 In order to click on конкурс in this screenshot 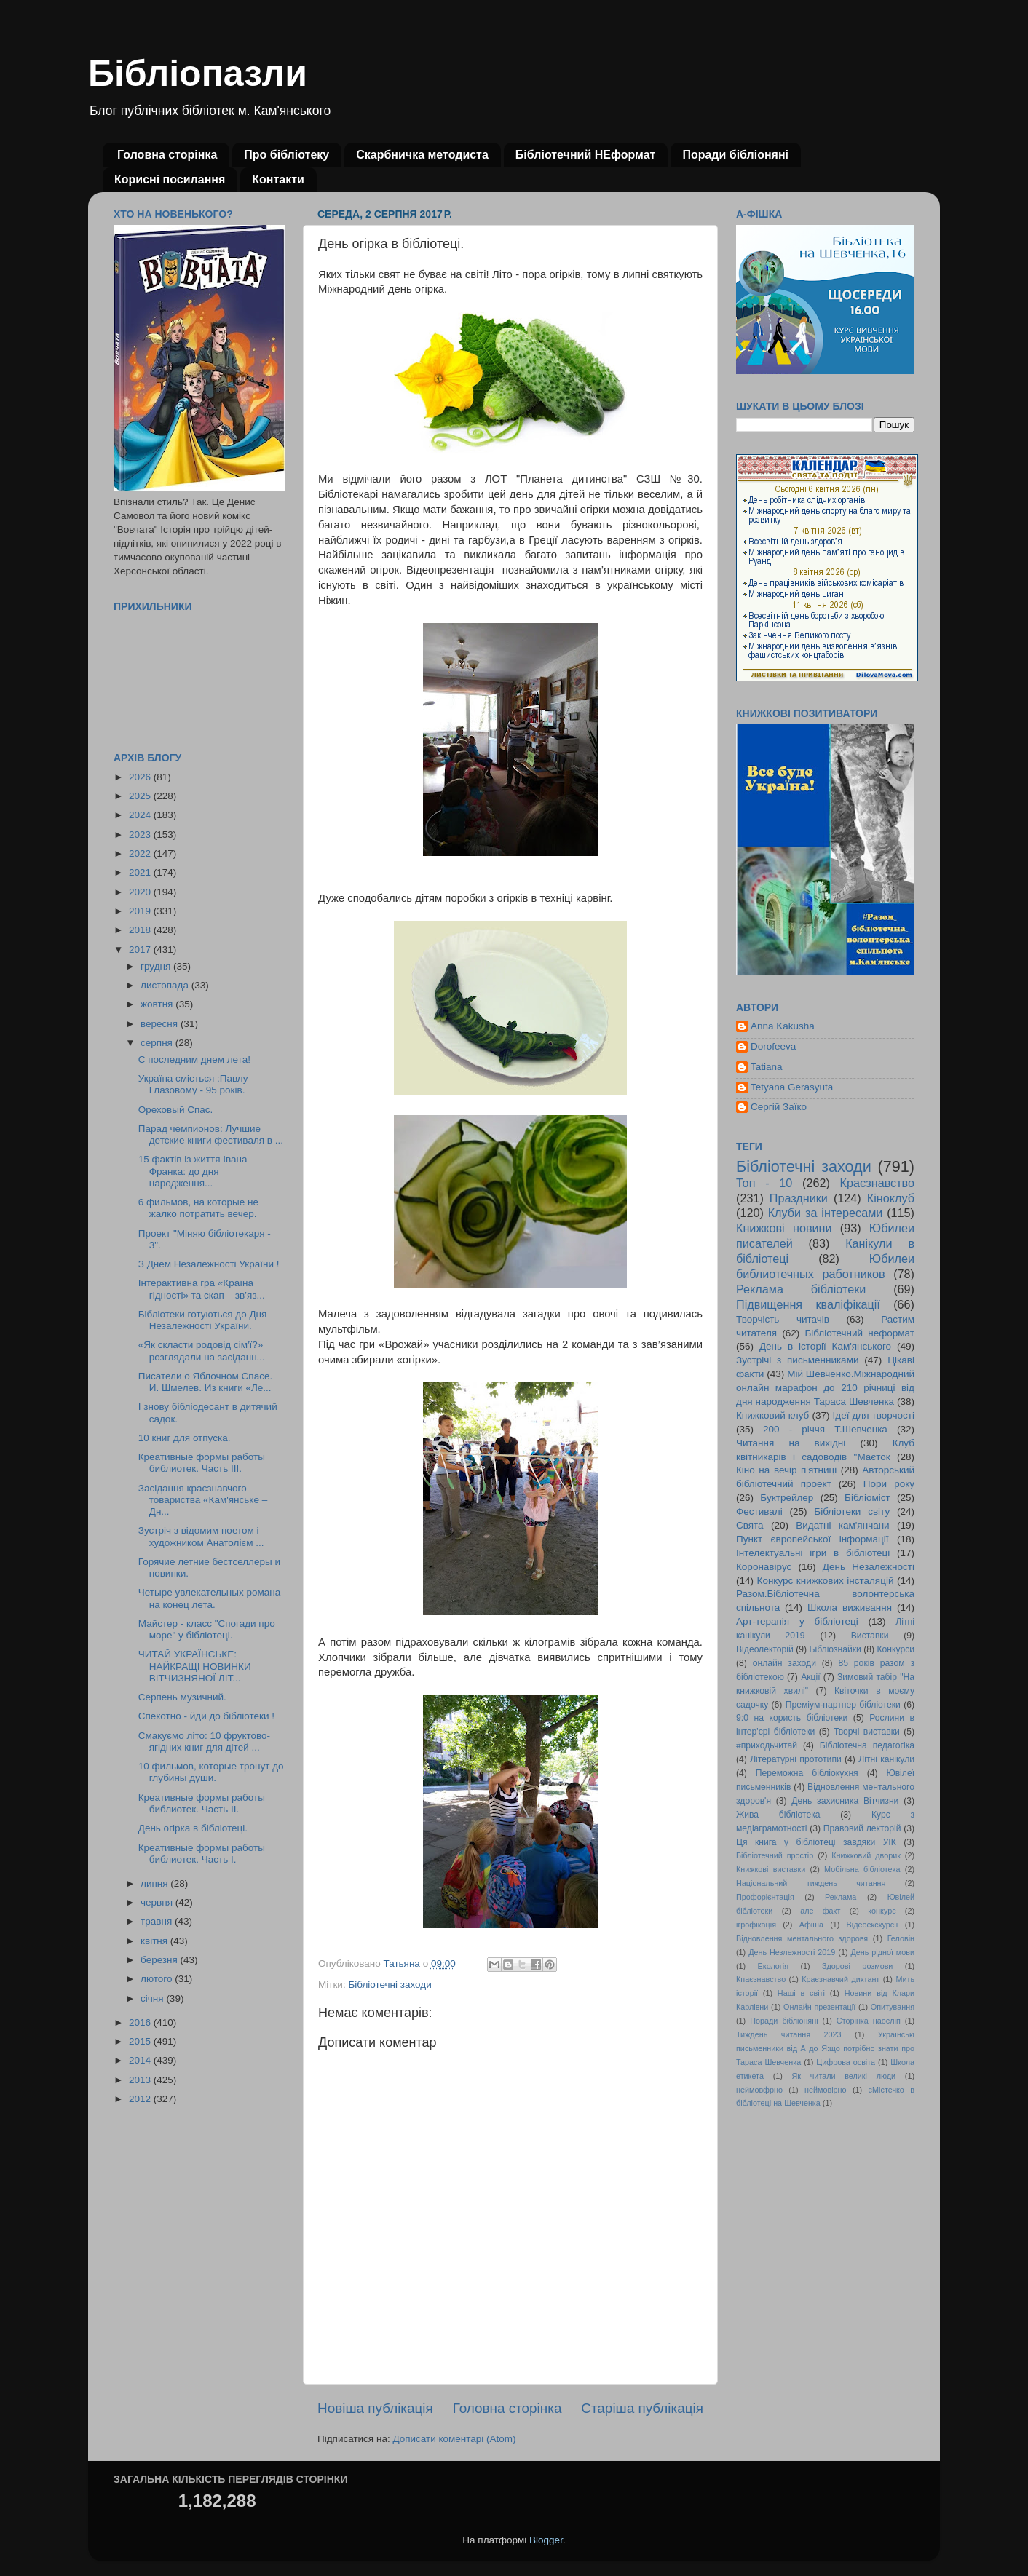, I will do `click(881, 1910)`.